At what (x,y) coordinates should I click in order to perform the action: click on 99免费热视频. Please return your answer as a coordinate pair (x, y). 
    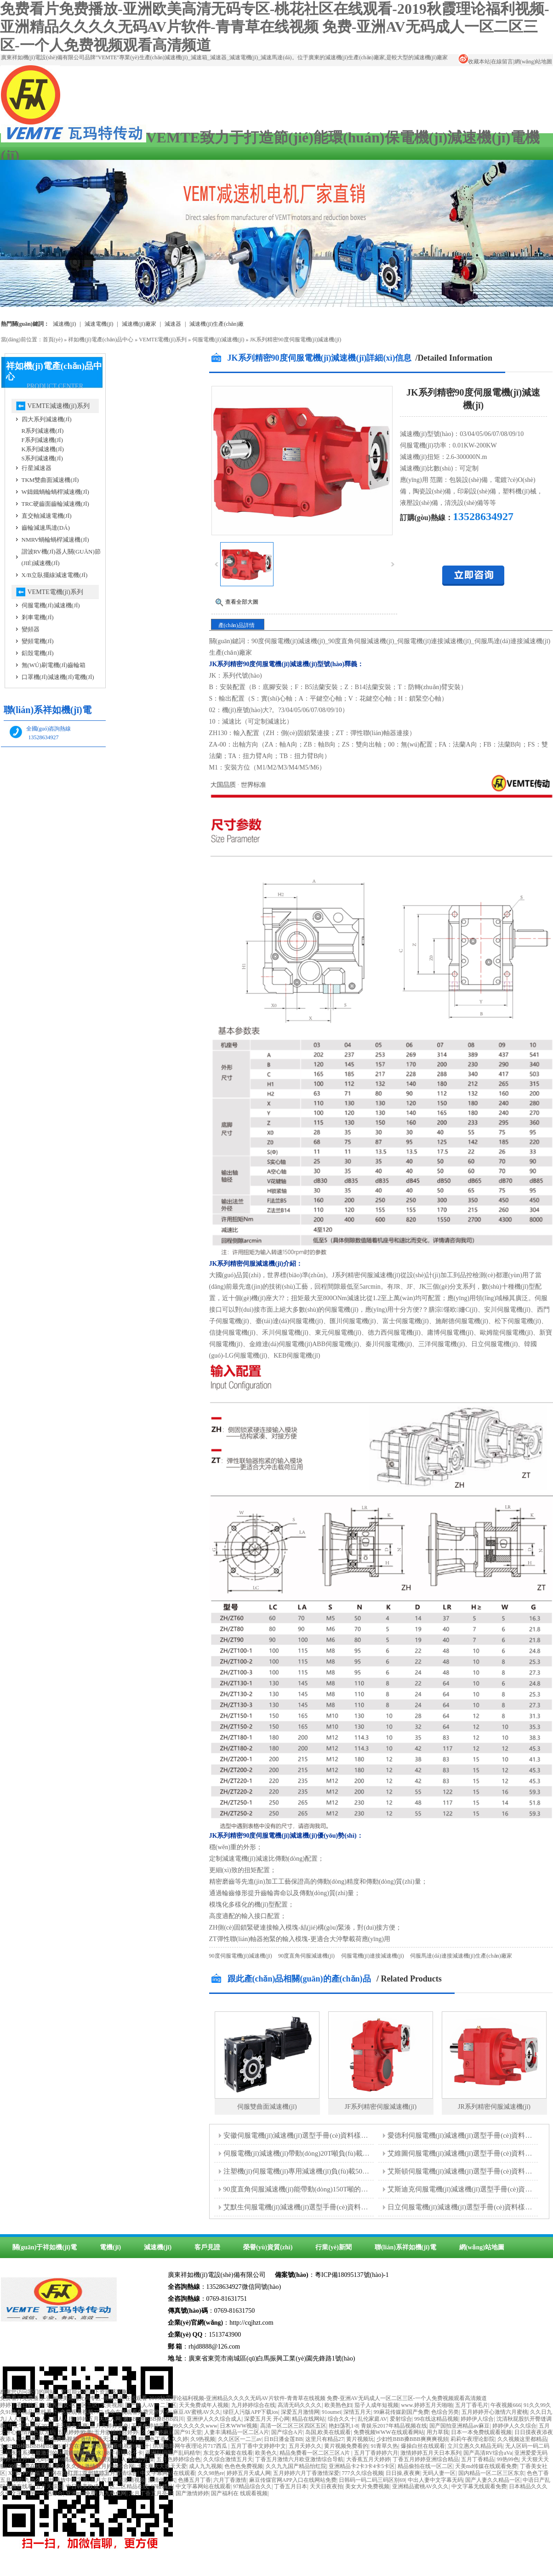
    Looking at the image, I should click on (61, 2439).